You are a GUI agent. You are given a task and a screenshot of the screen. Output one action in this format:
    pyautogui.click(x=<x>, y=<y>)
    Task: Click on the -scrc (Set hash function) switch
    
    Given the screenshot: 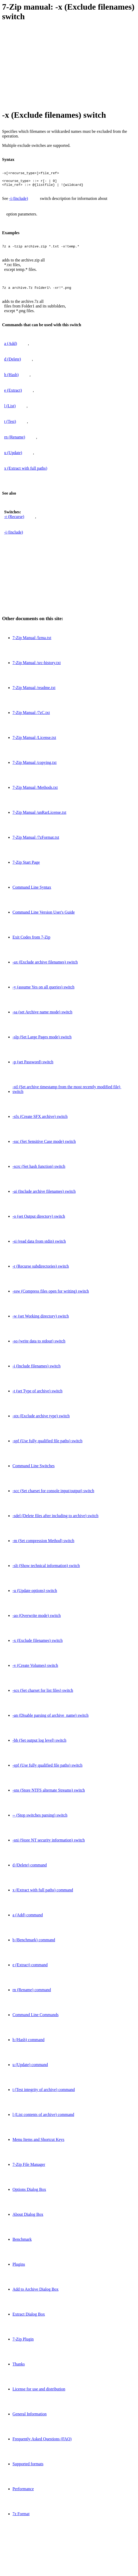 What is the action you would take?
    pyautogui.click(x=38, y=1171)
    